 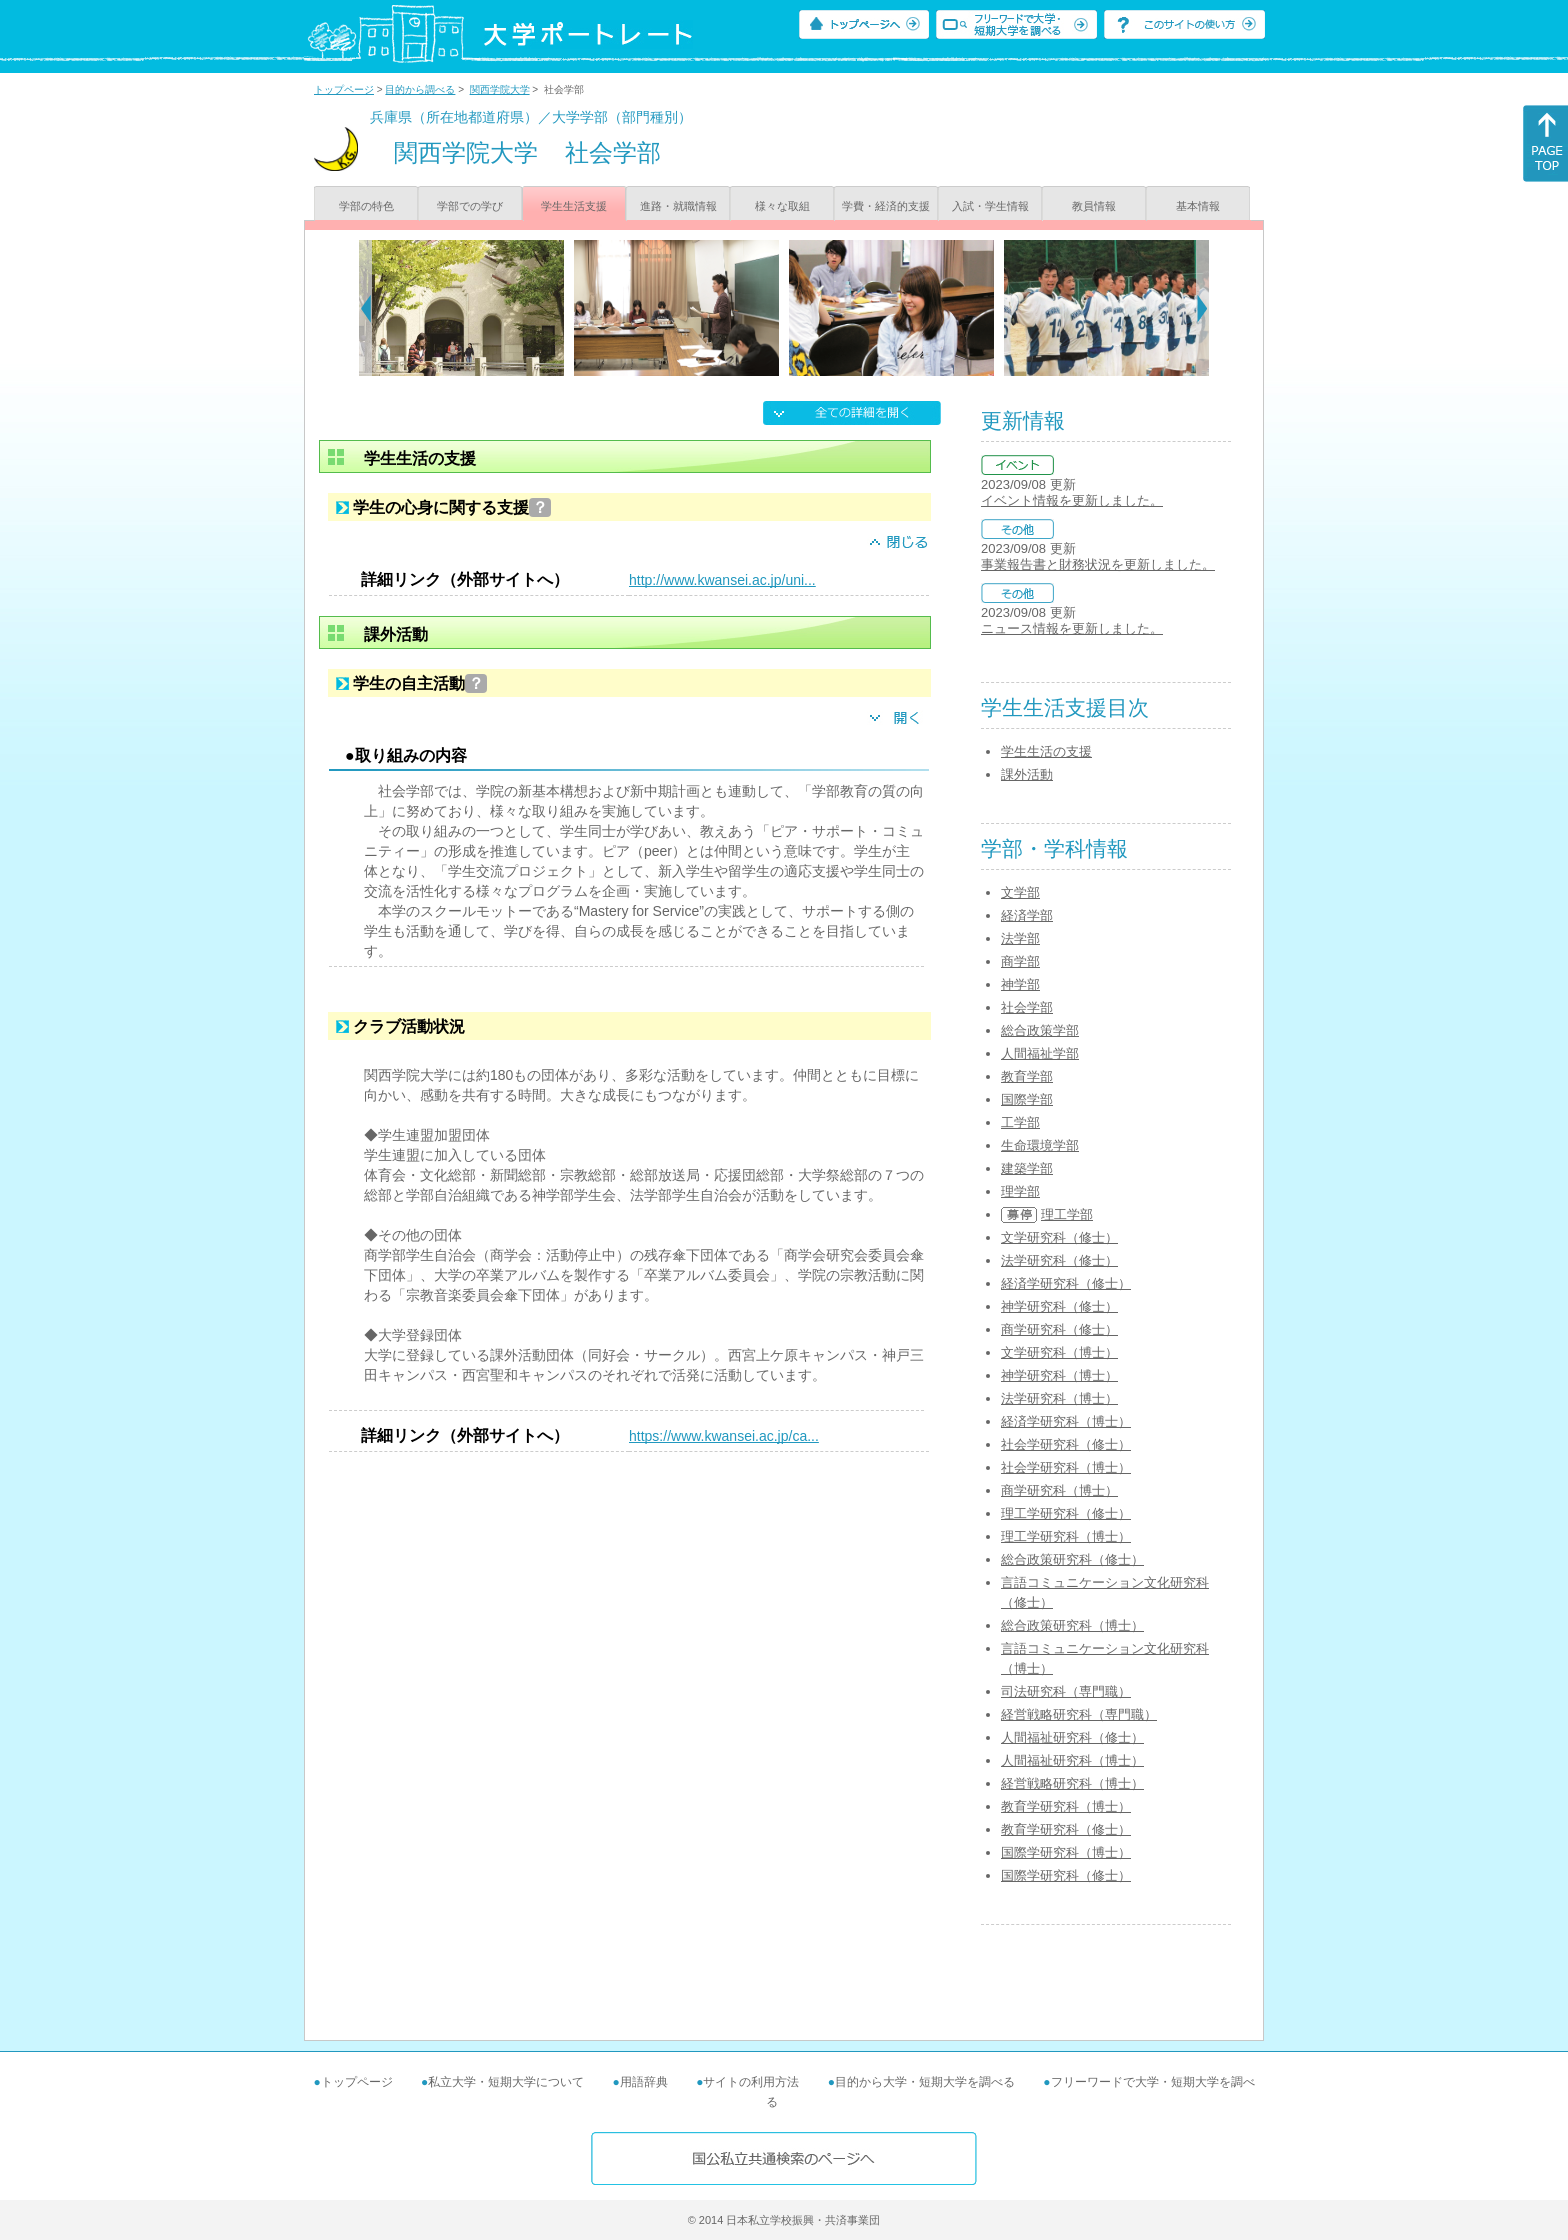 What do you see at coordinates (506, 2082) in the screenshot?
I see `私立大学・短期大学について` at bounding box center [506, 2082].